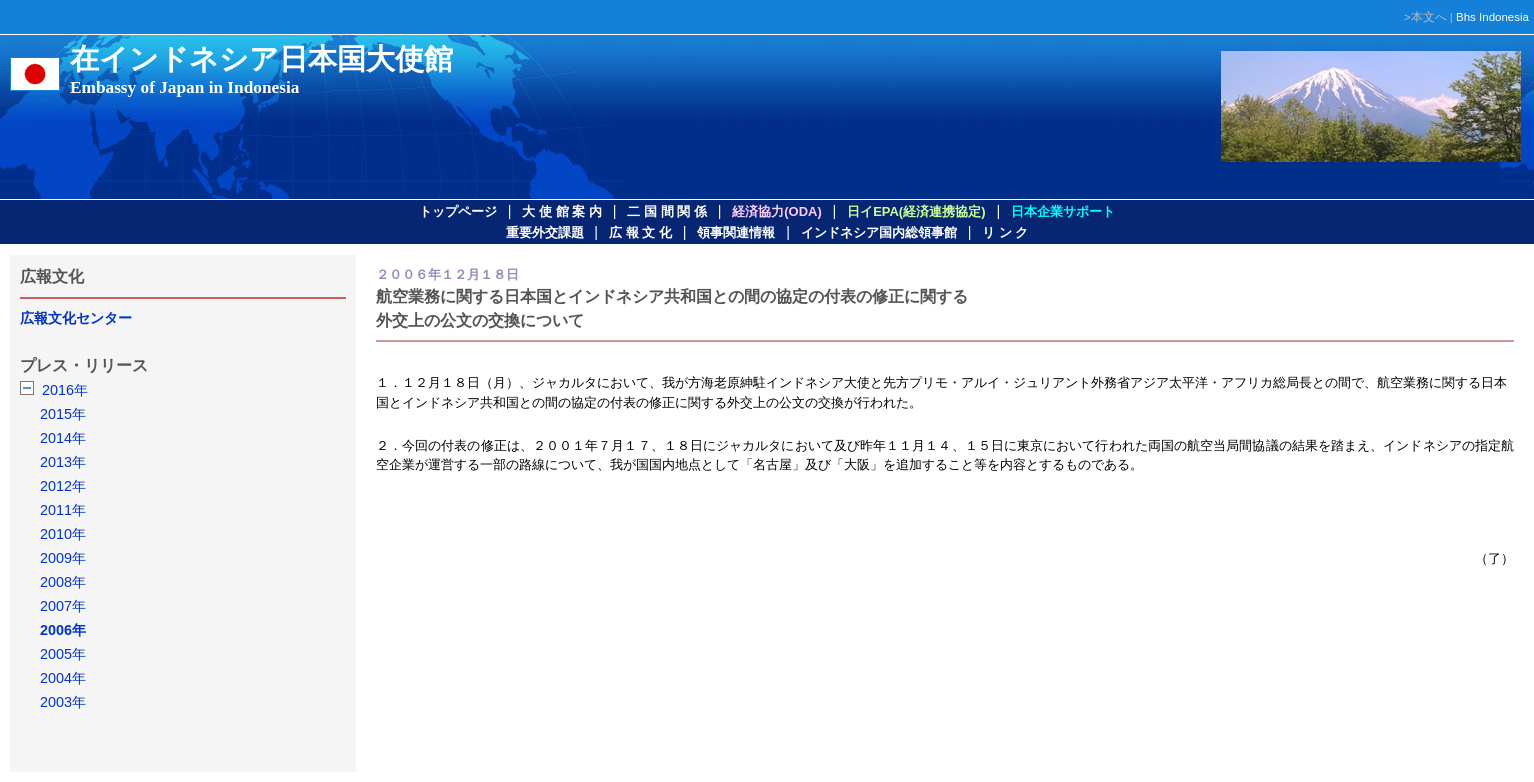 This screenshot has height=782, width=1534. I want to click on 2010年, so click(63, 534).